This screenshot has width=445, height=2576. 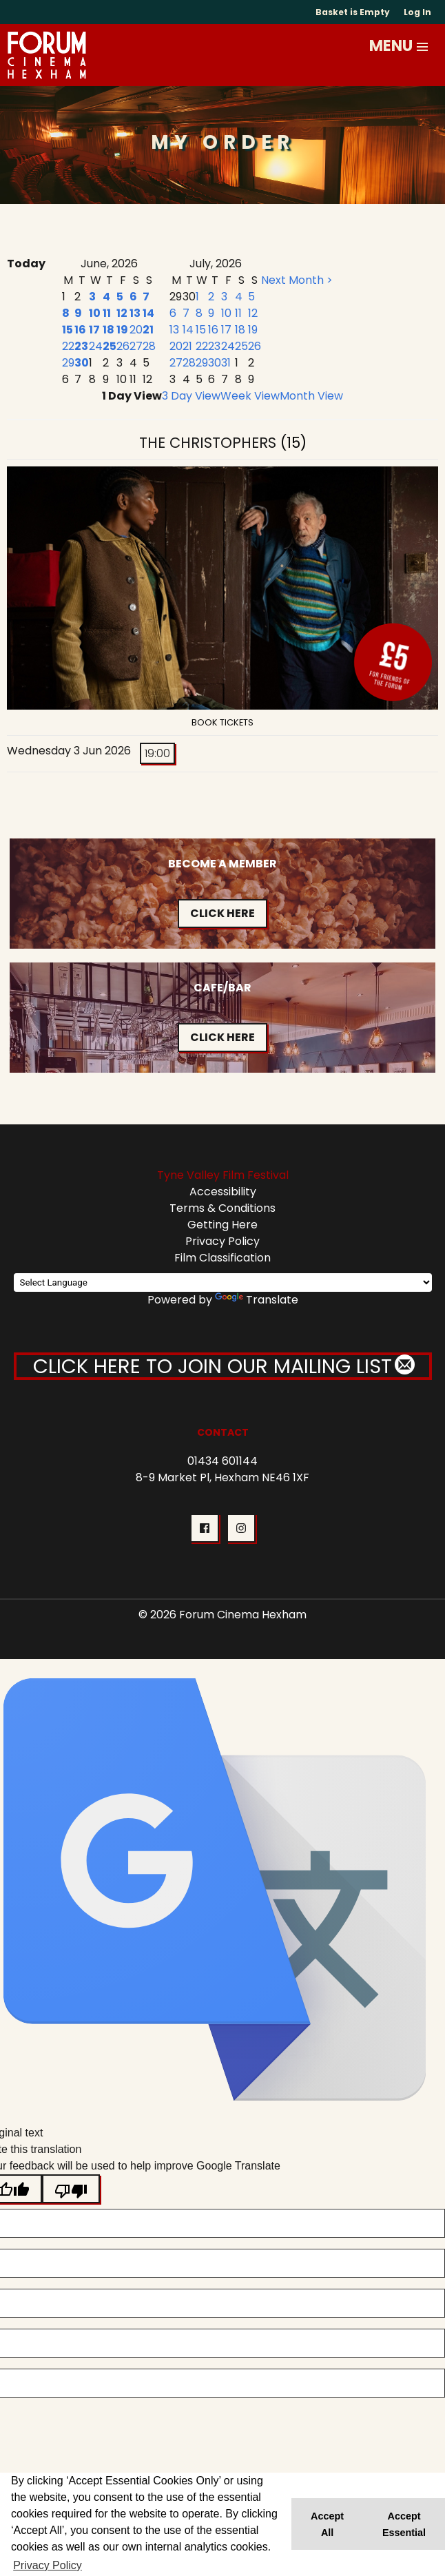 I want to click on 15, so click(x=67, y=330).